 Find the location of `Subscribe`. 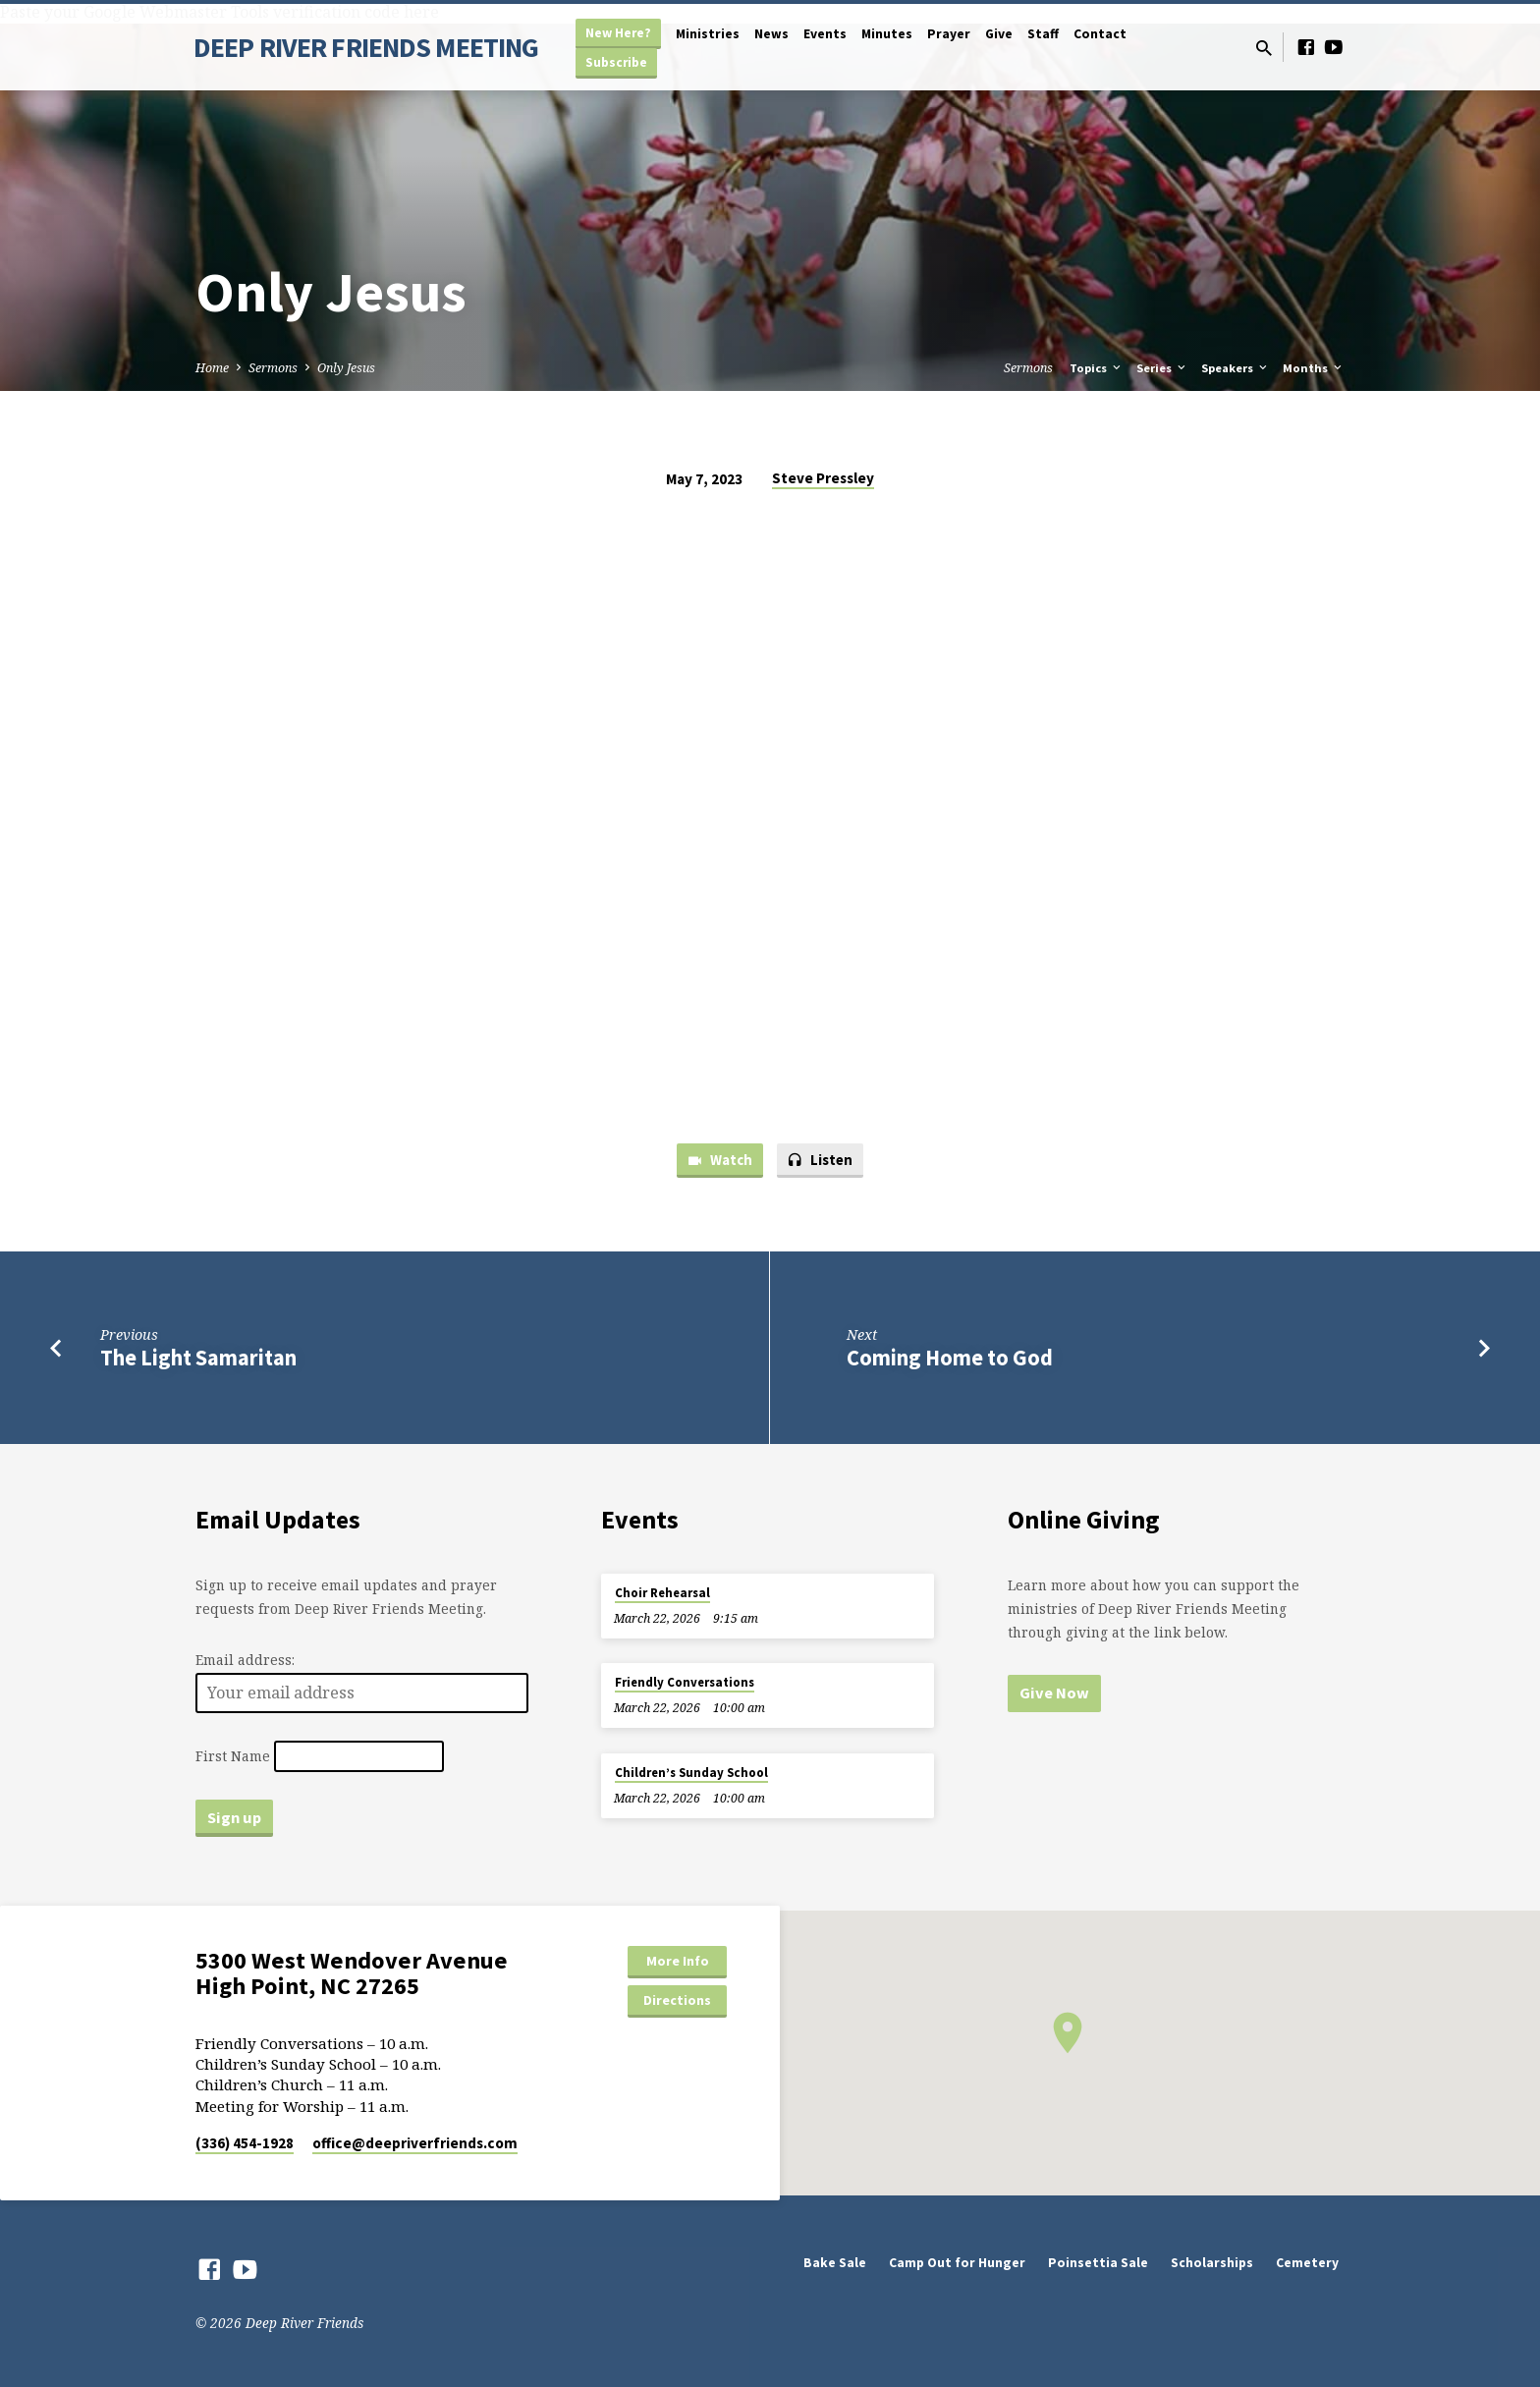

Subscribe is located at coordinates (616, 62).